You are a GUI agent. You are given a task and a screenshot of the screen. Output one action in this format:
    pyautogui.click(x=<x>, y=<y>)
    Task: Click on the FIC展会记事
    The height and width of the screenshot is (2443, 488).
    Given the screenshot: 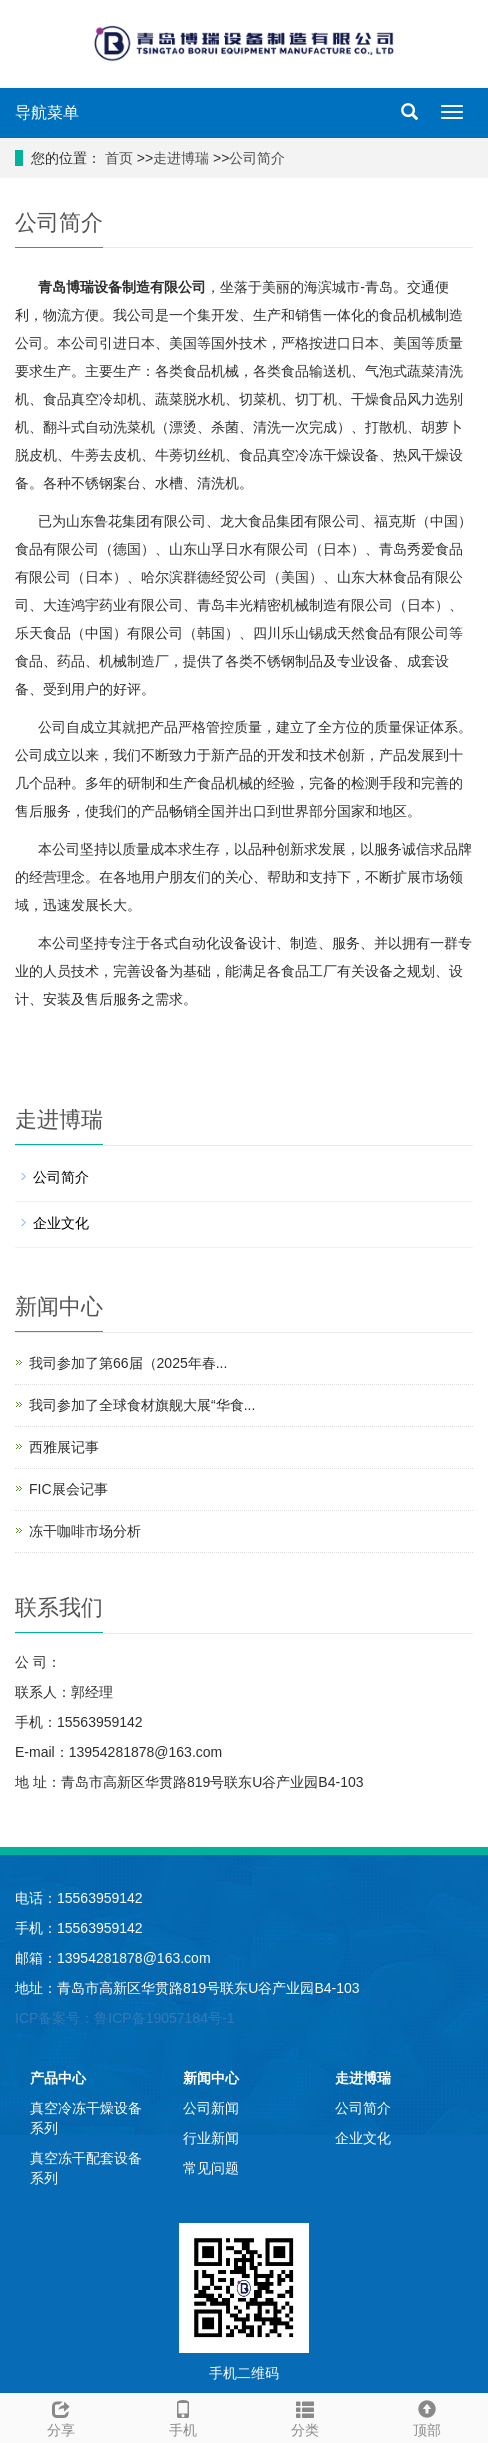 What is the action you would take?
    pyautogui.click(x=68, y=1489)
    